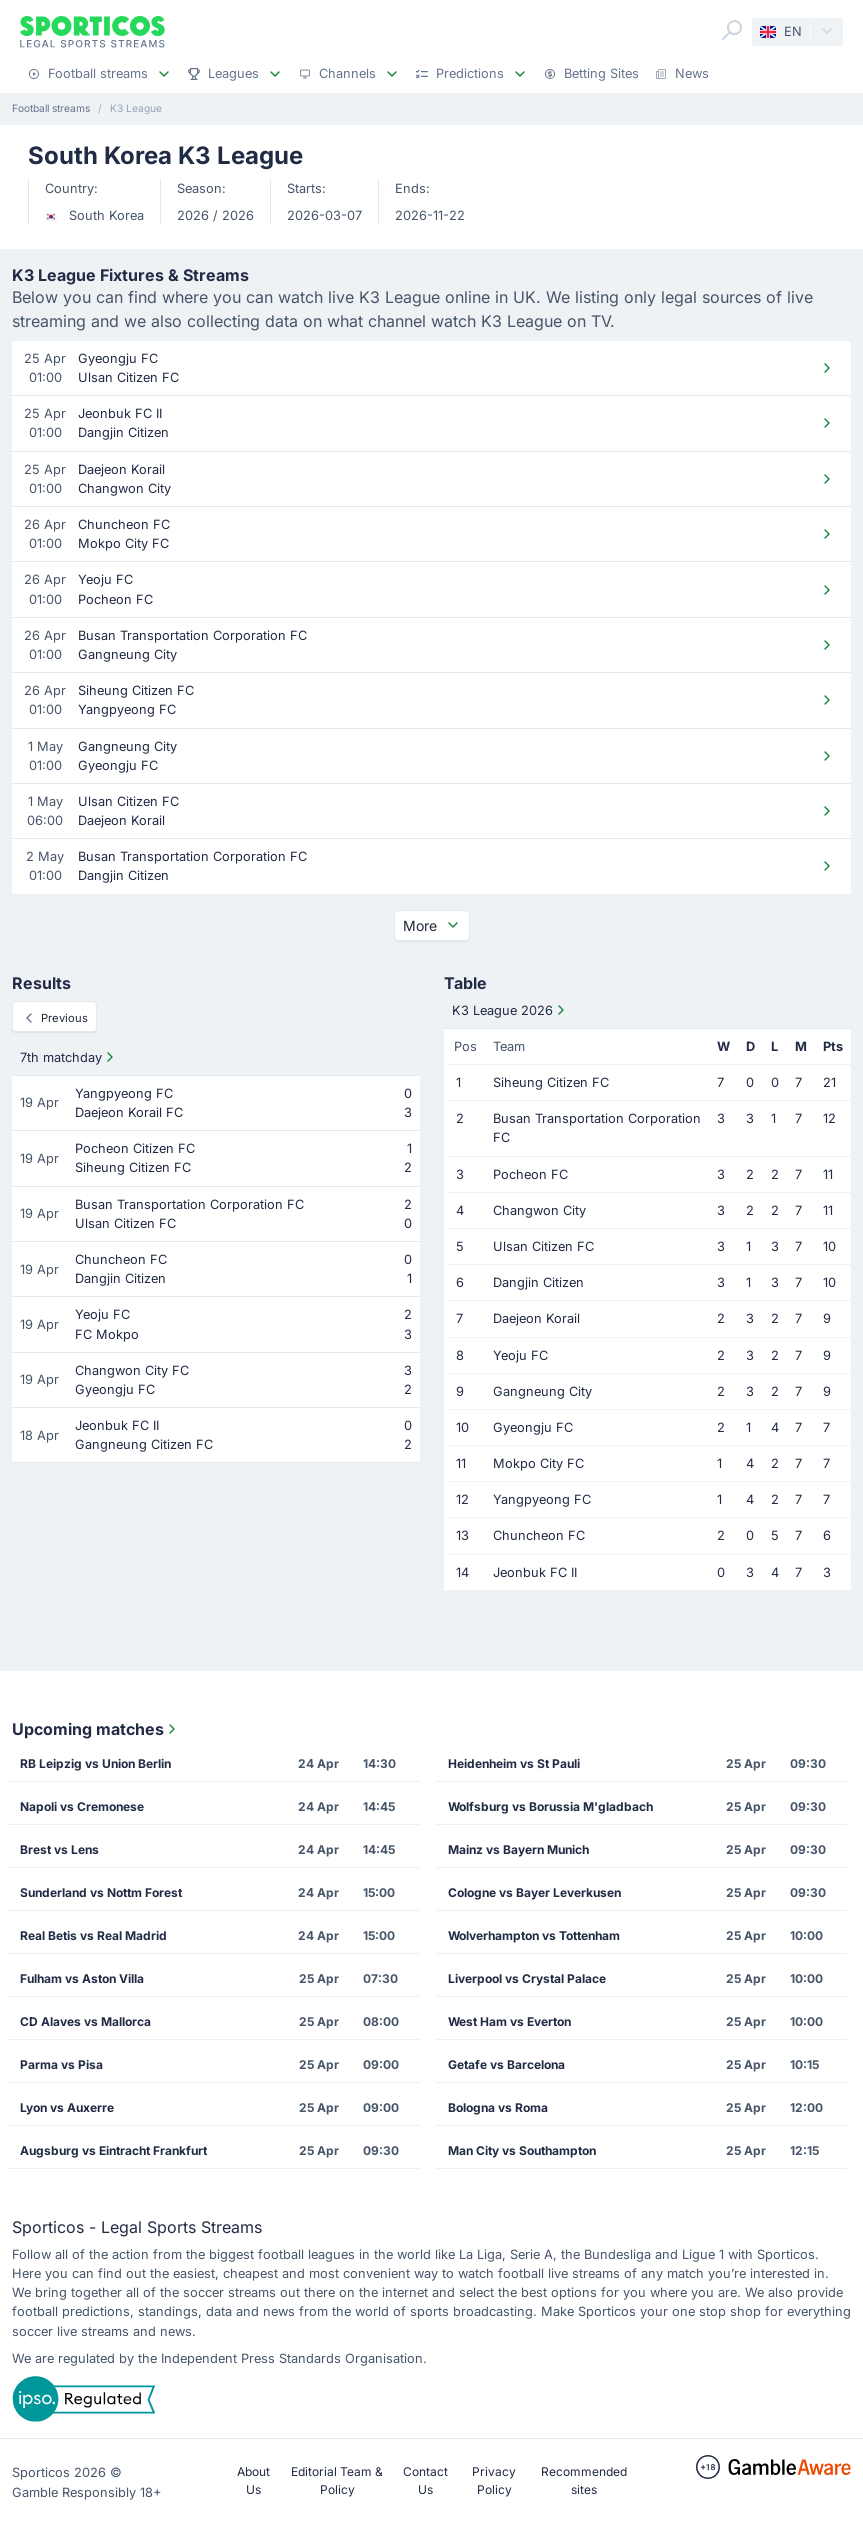 This screenshot has width=863, height=2523. What do you see at coordinates (539, 1210) in the screenshot?
I see `Changwon City` at bounding box center [539, 1210].